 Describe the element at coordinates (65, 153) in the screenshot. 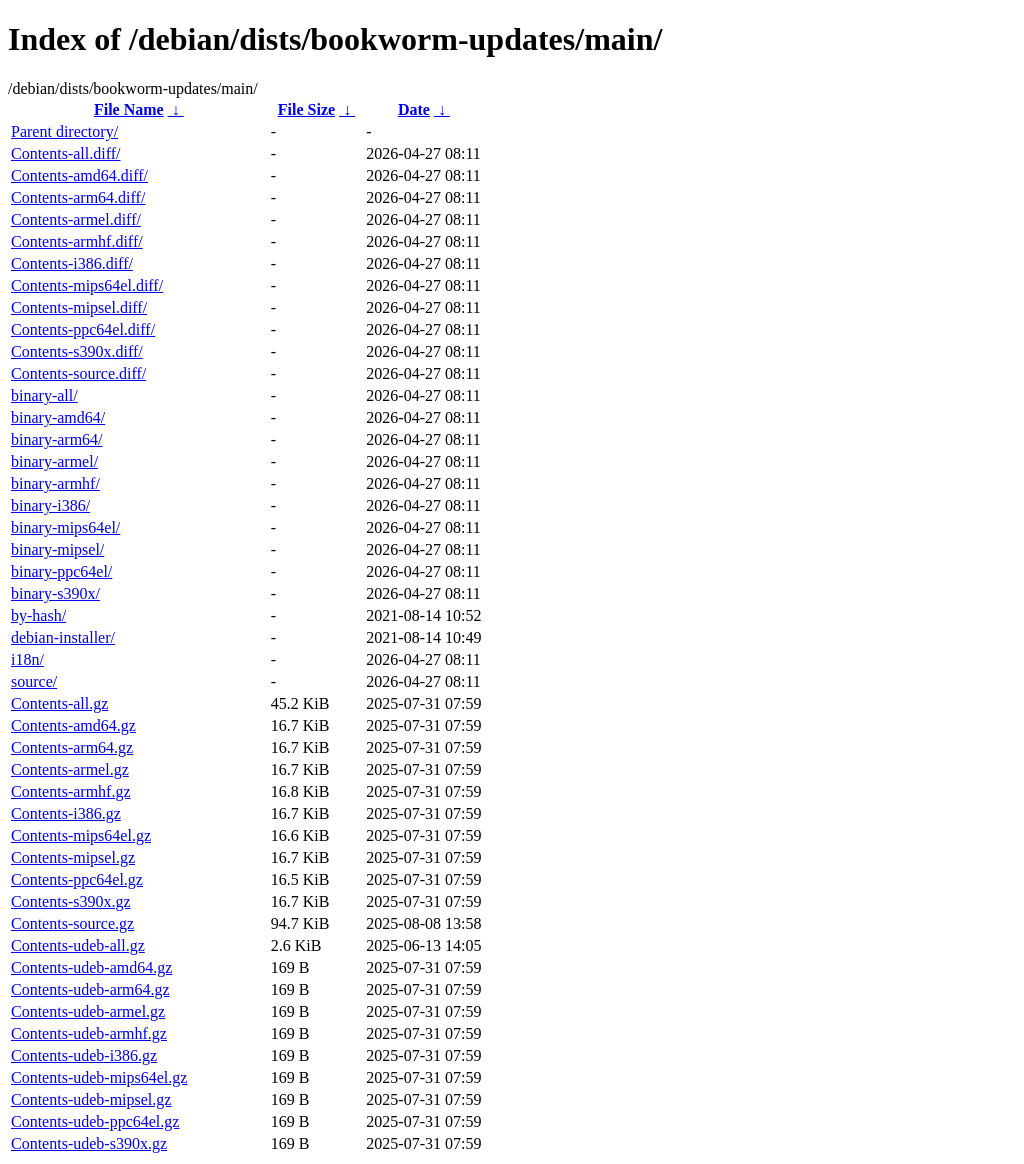

I see `Contents-all.diff/` at that location.